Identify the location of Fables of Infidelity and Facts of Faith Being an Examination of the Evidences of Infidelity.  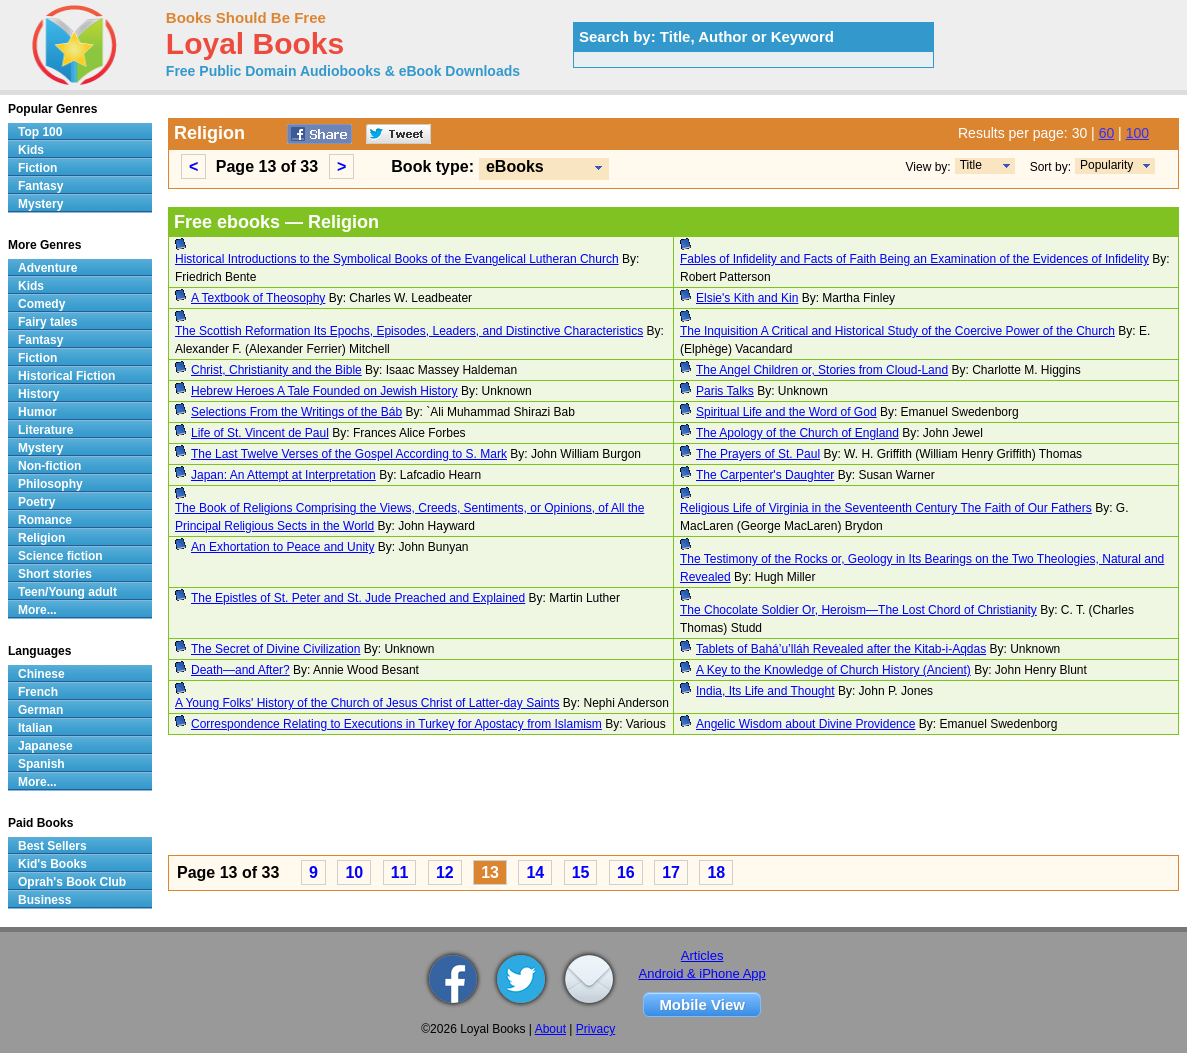
(914, 259).